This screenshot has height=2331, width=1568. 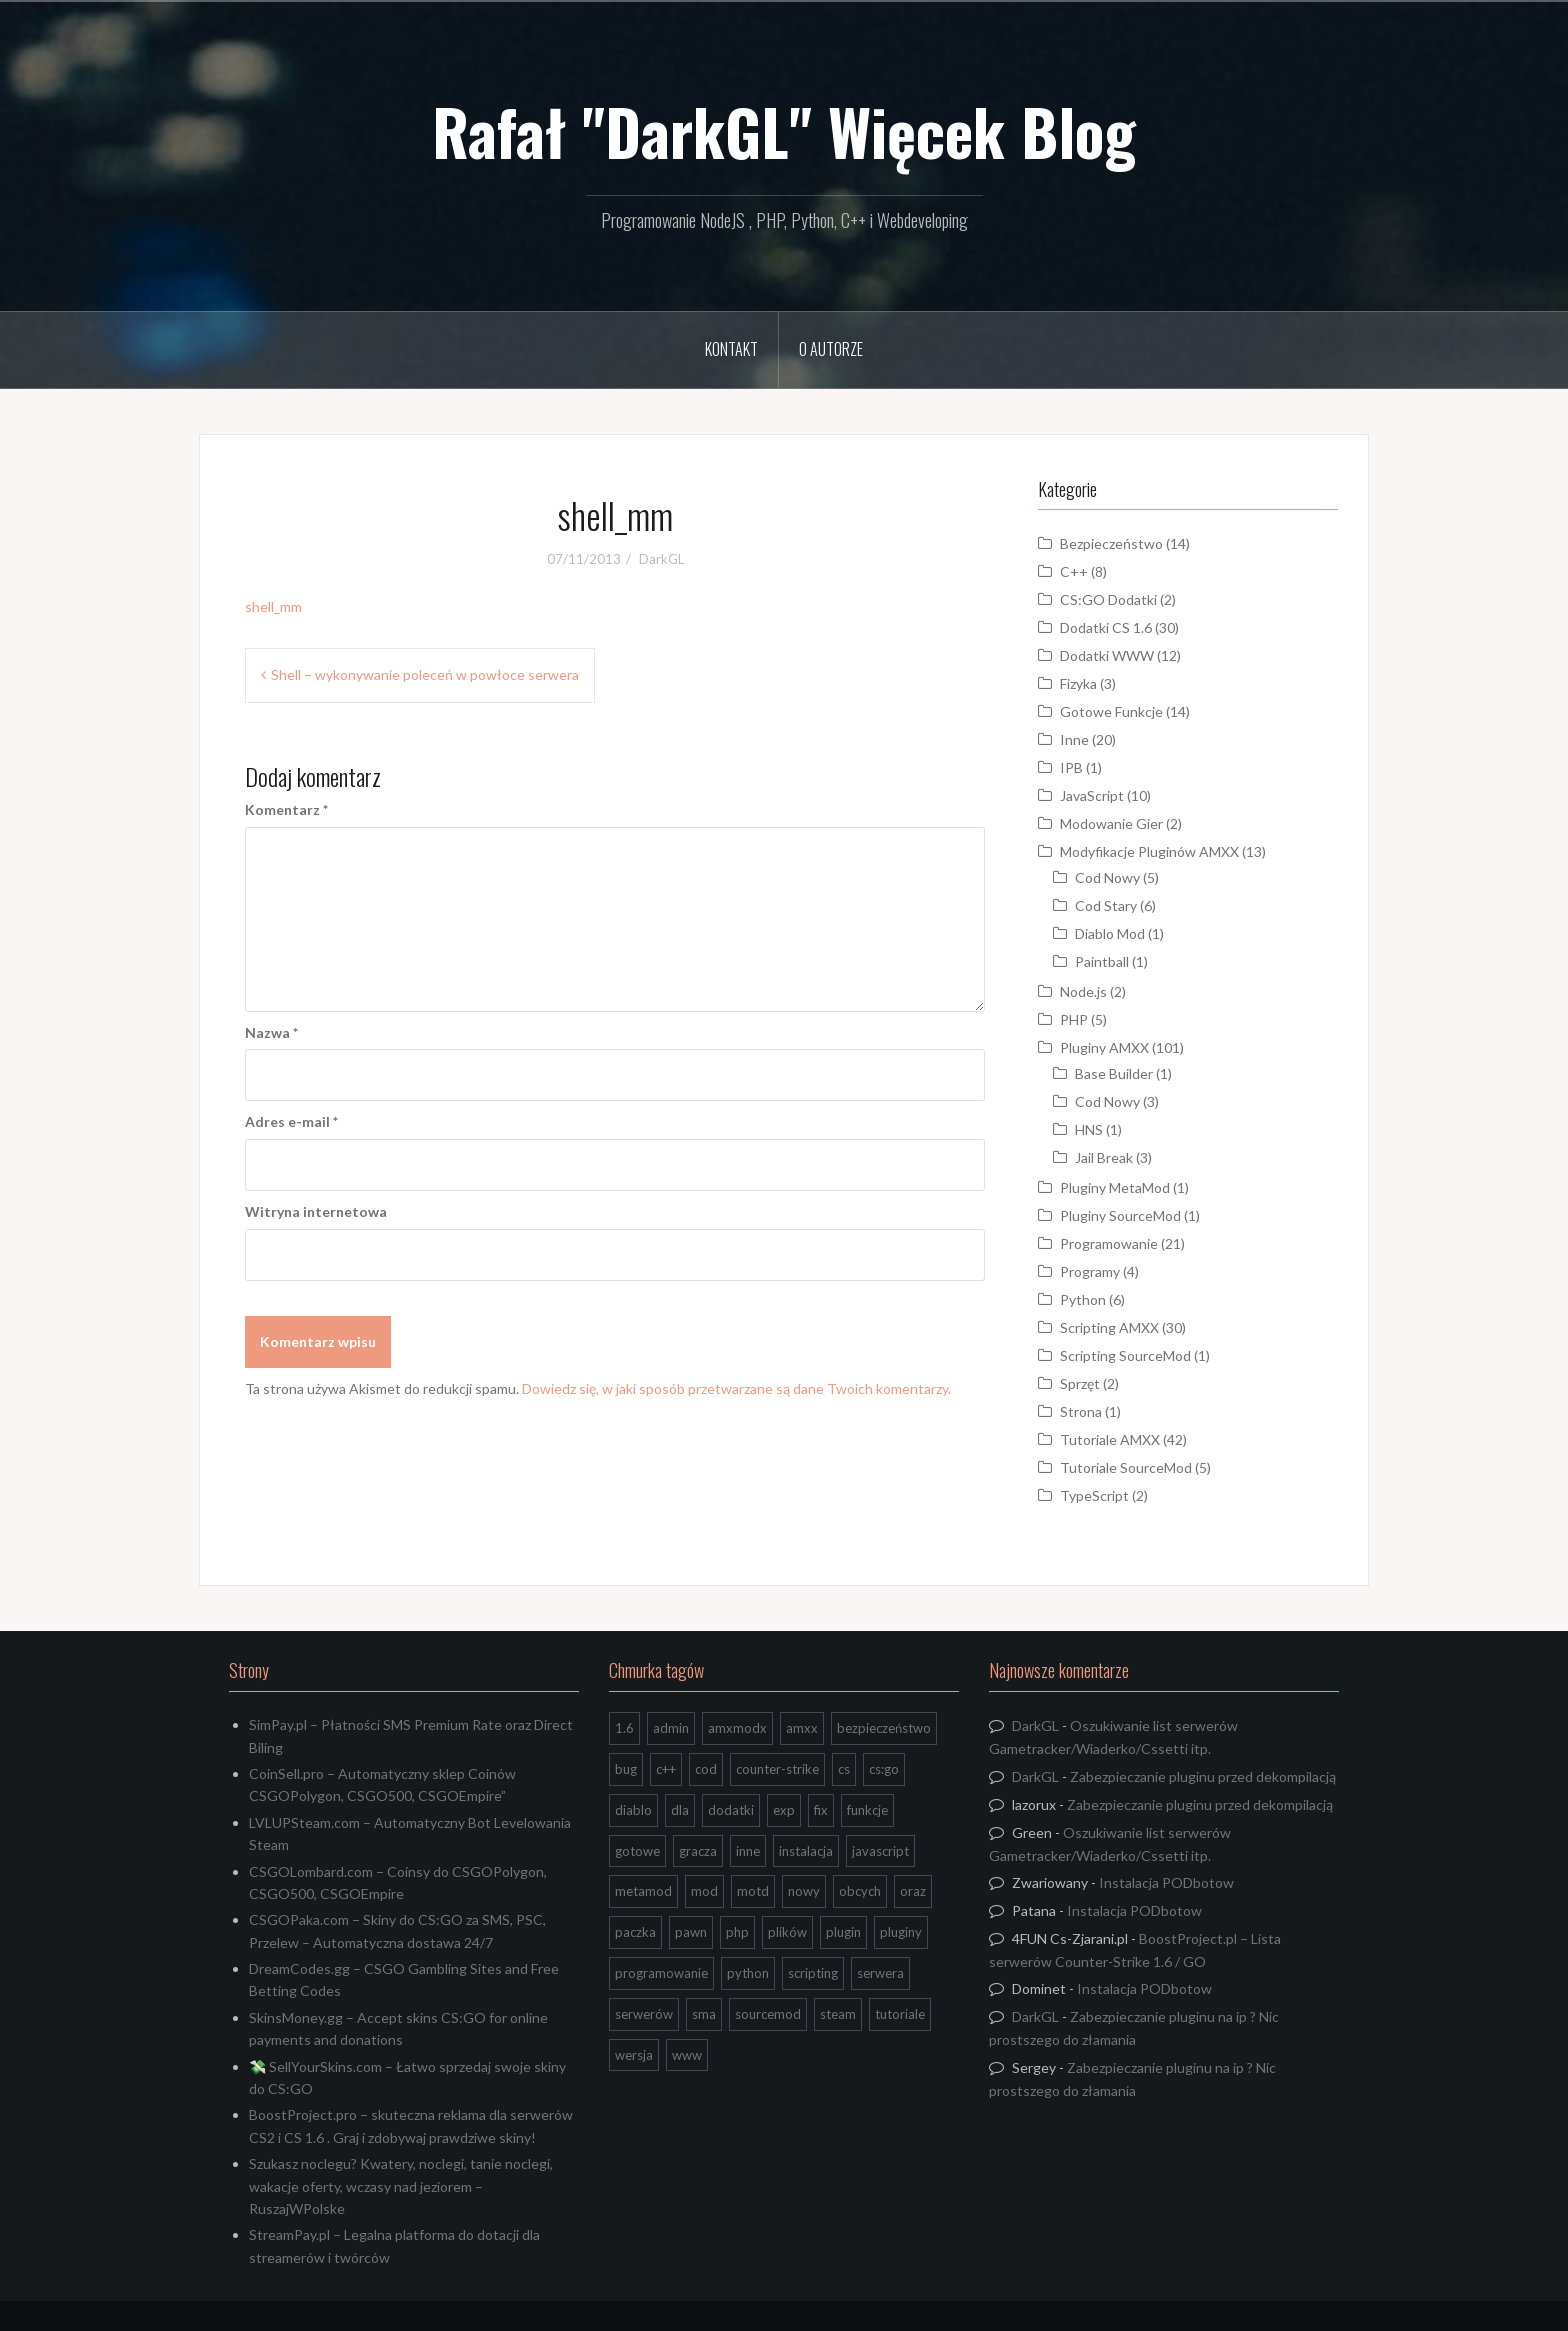 I want to click on amxmodx [amxmodx (9 elementów)], so click(x=737, y=1728).